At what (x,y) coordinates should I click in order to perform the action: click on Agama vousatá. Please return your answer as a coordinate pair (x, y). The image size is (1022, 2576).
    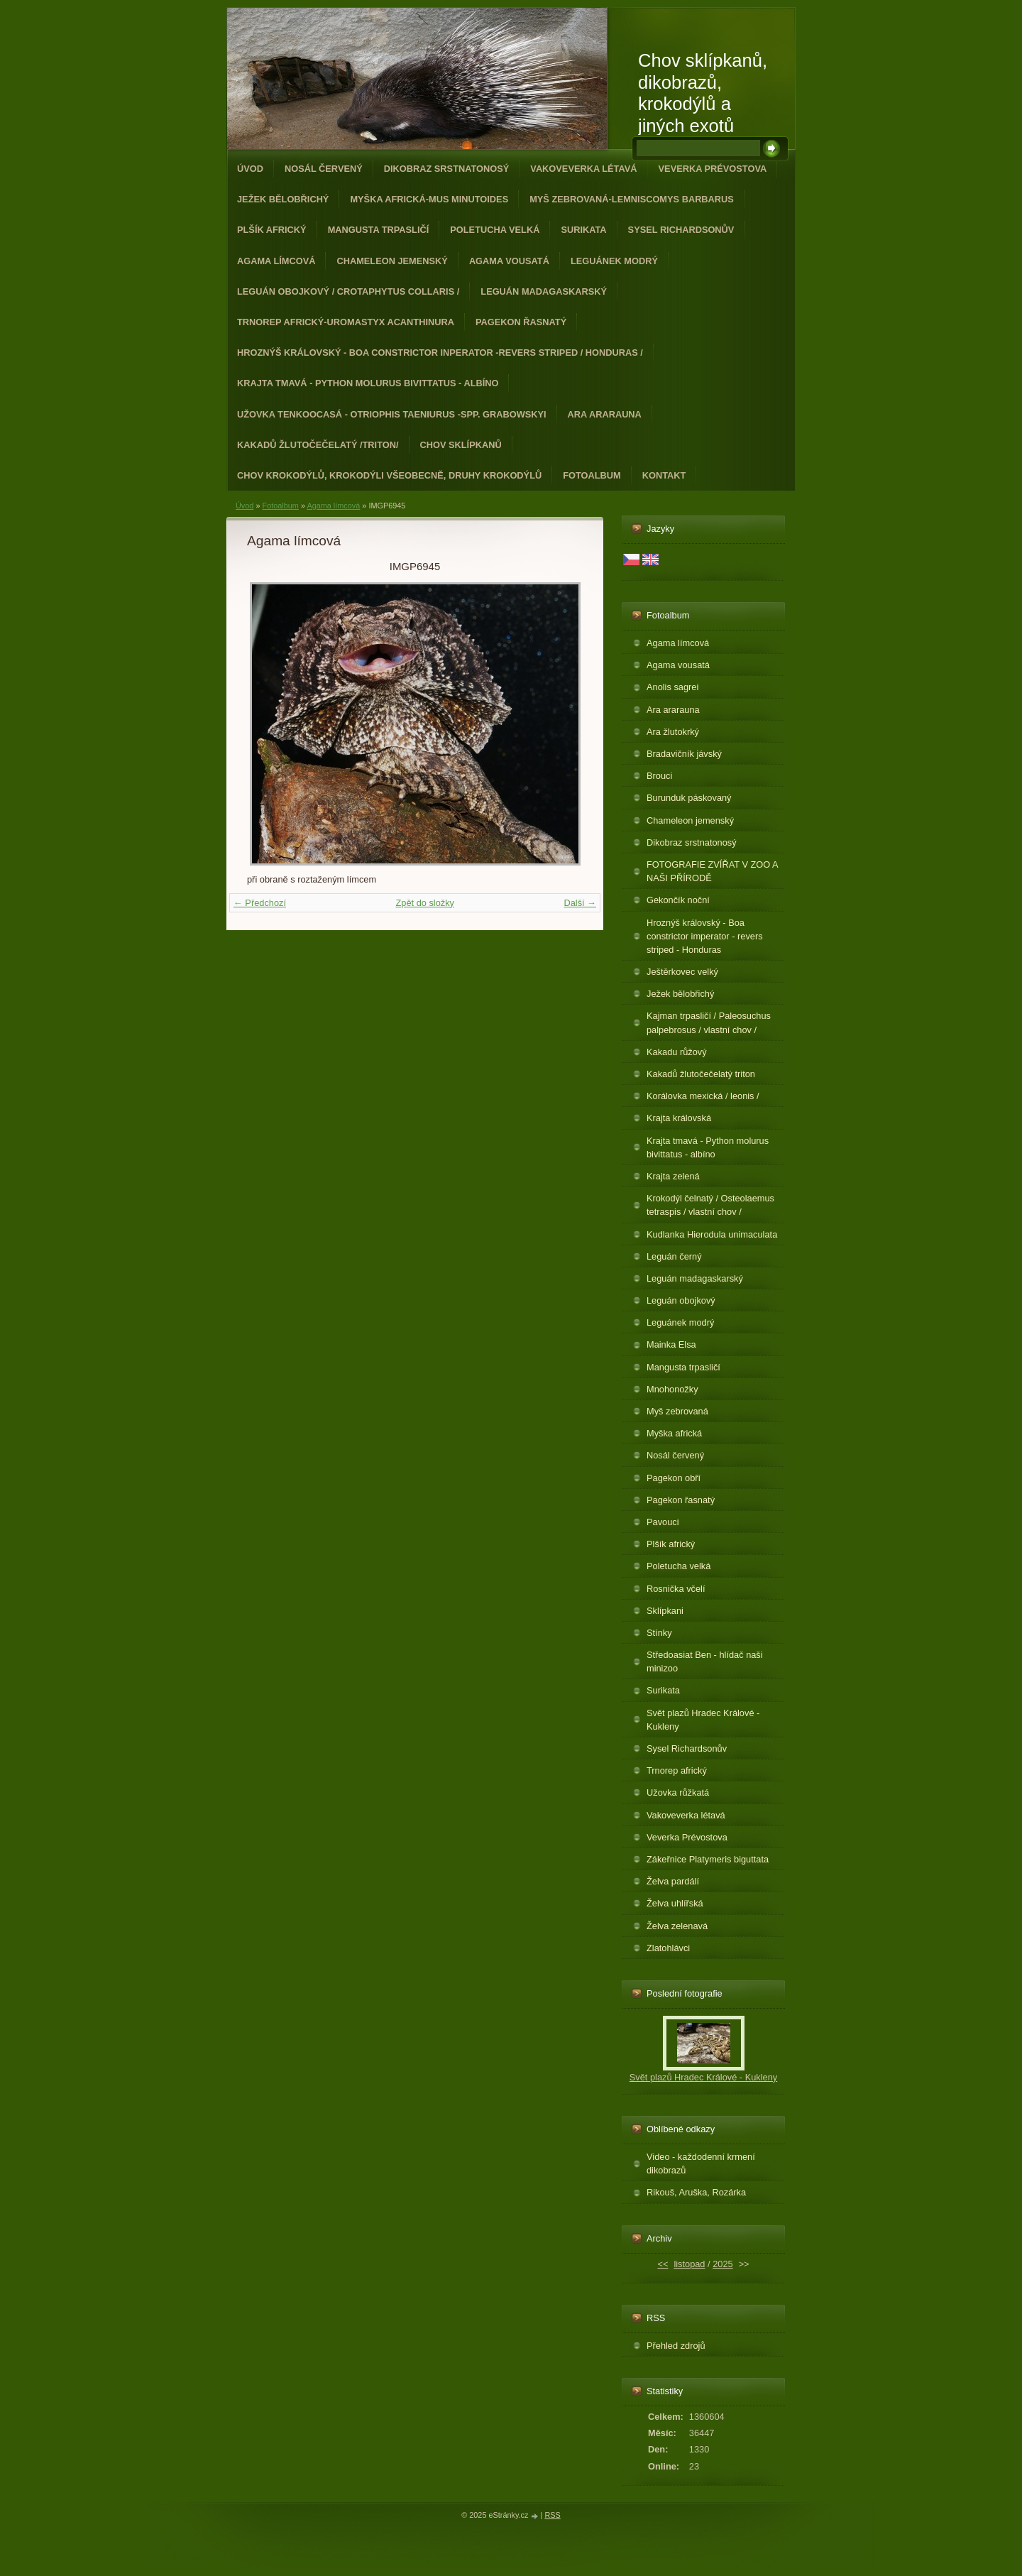
    Looking at the image, I should click on (509, 261).